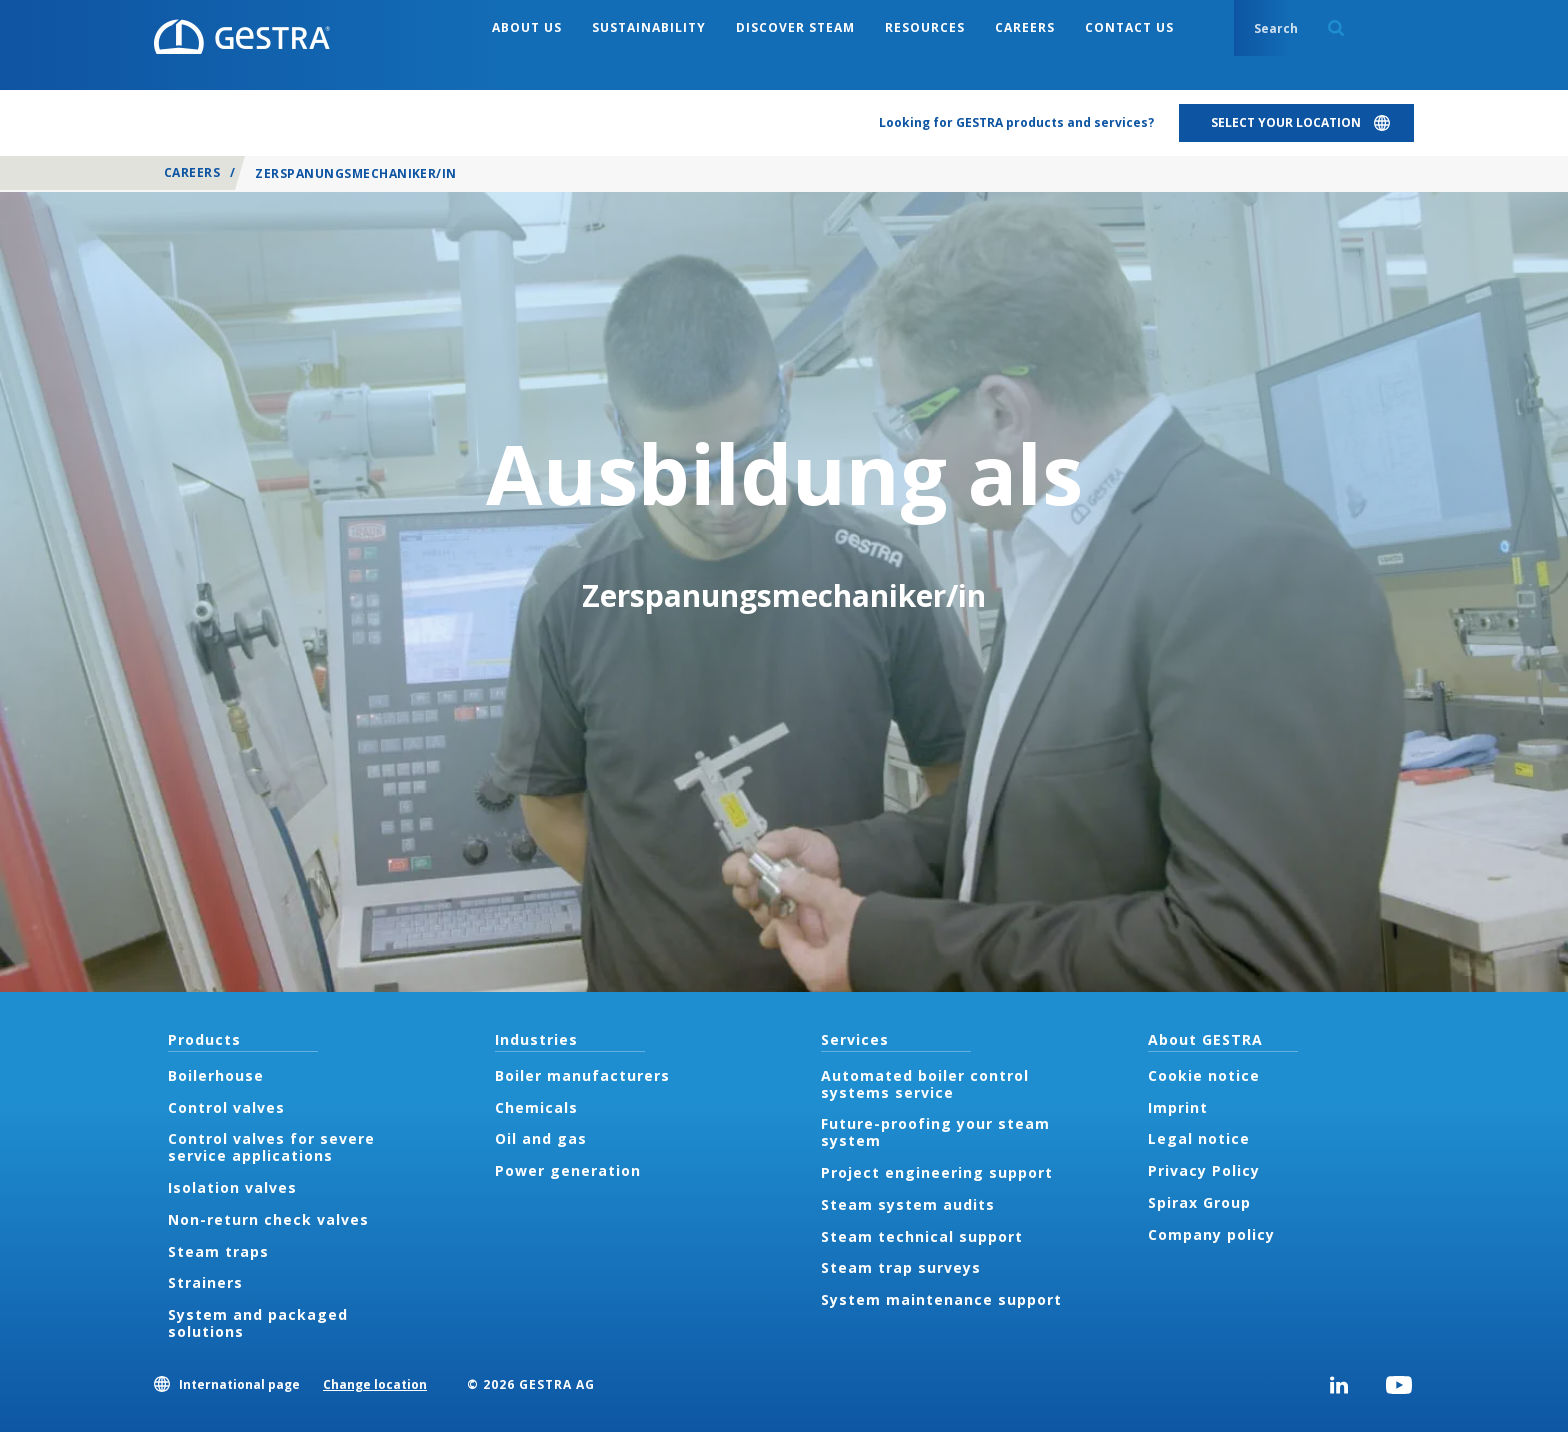  I want to click on Boilerhouse, so click(216, 1075).